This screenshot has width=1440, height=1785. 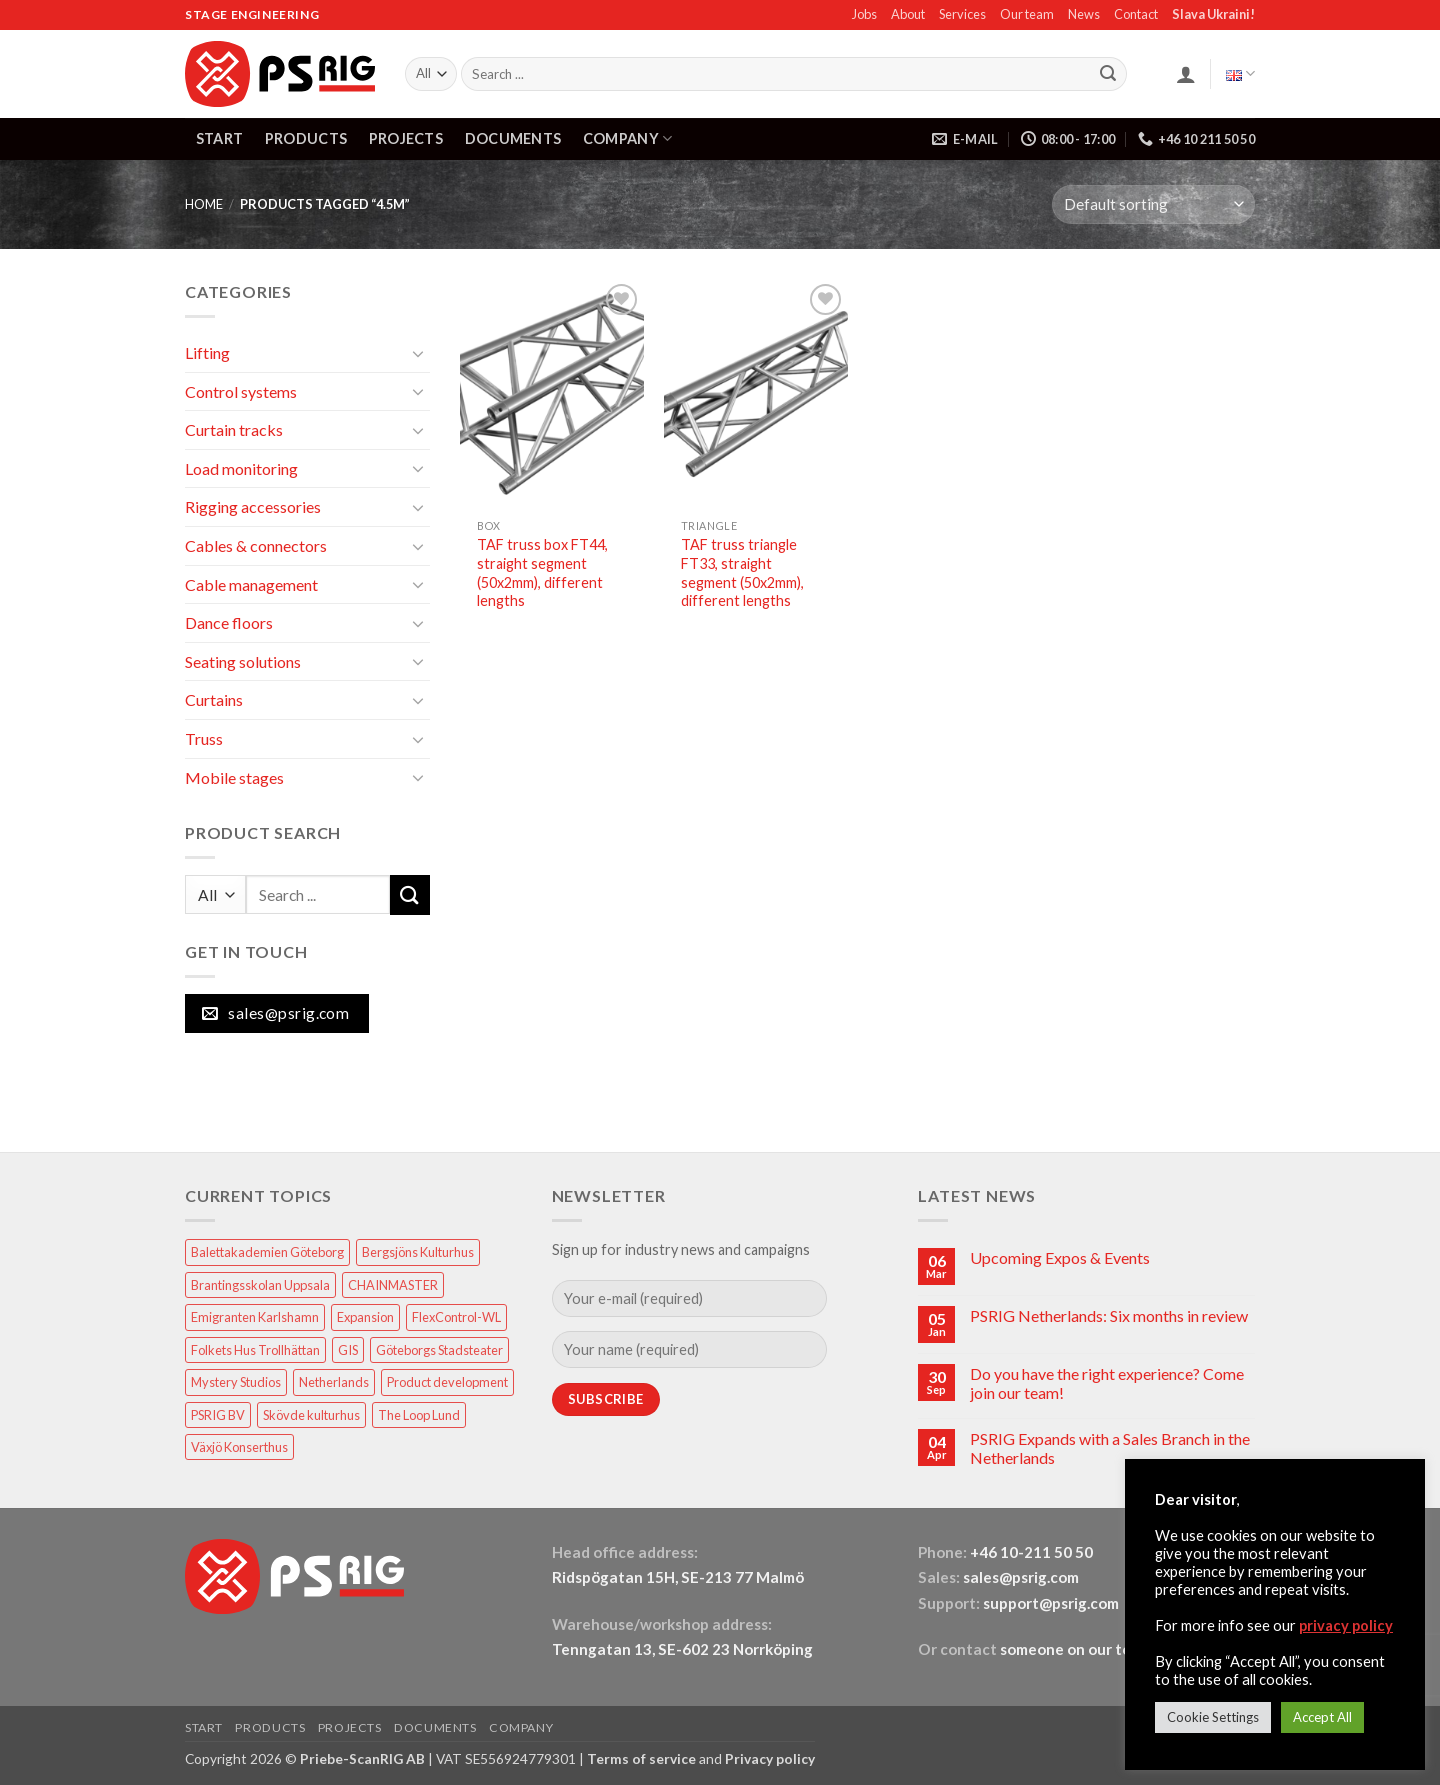 I want to click on Load monitoring, so click(x=241, y=468).